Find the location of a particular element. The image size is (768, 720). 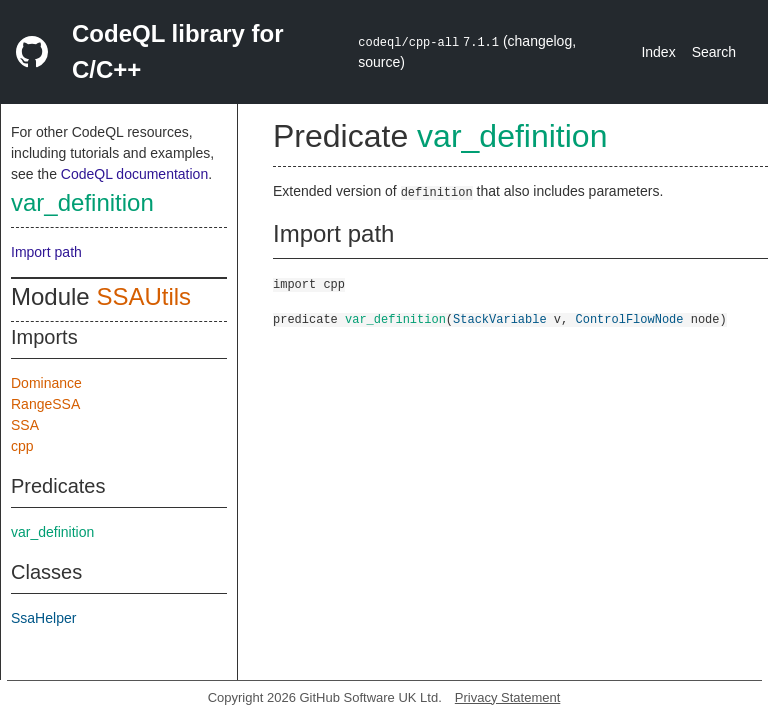

CodeQL documentation is located at coordinates (134, 174).